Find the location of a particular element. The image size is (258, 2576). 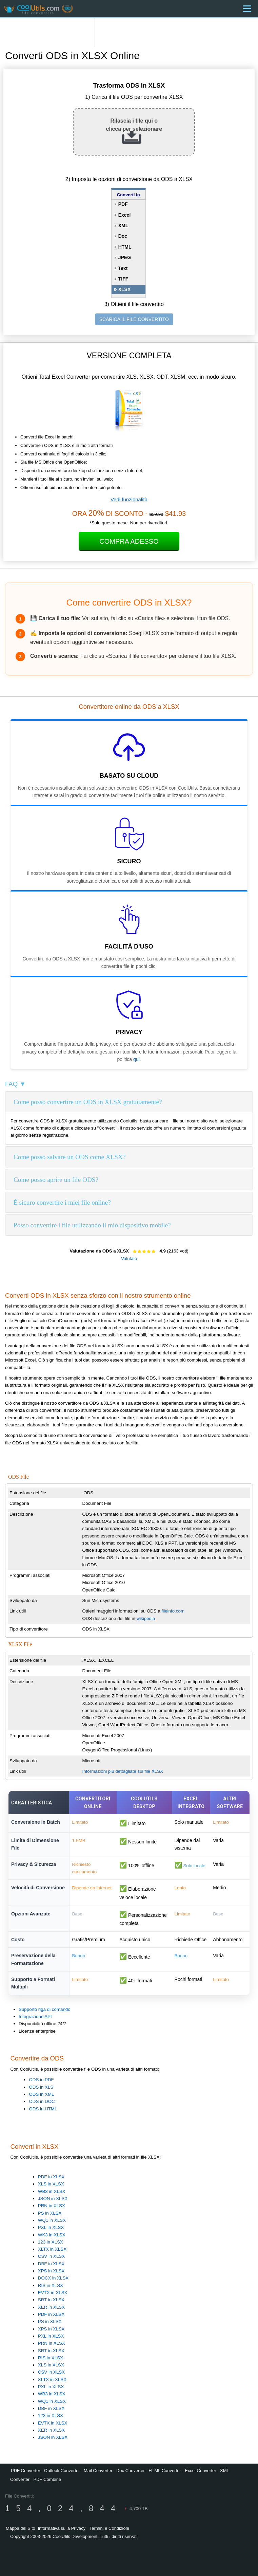

PRN in XLSX is located at coordinates (51, 2205).